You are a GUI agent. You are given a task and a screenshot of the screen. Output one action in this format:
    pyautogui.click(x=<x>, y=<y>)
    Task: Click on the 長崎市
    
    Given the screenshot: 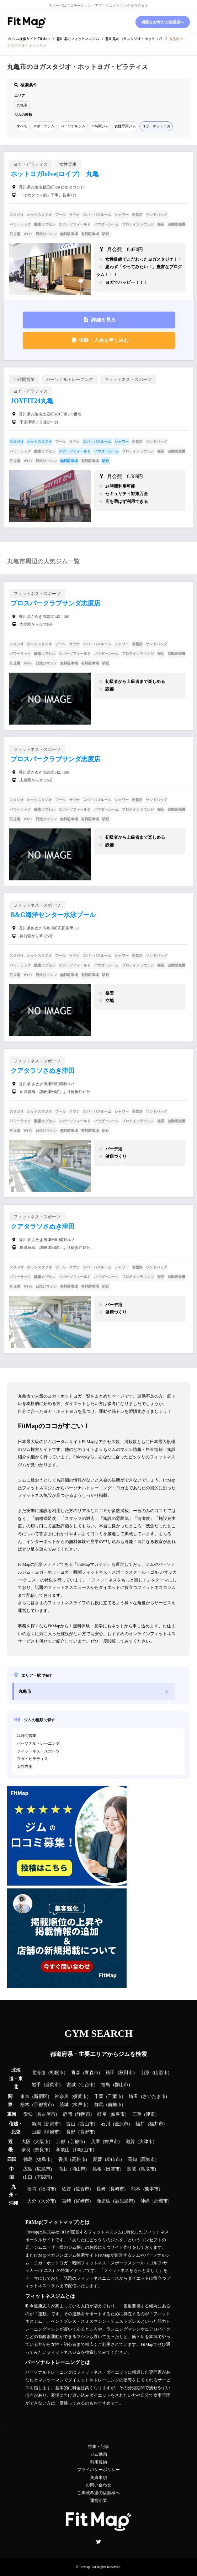 What is the action you would take?
    pyautogui.click(x=117, y=2189)
    